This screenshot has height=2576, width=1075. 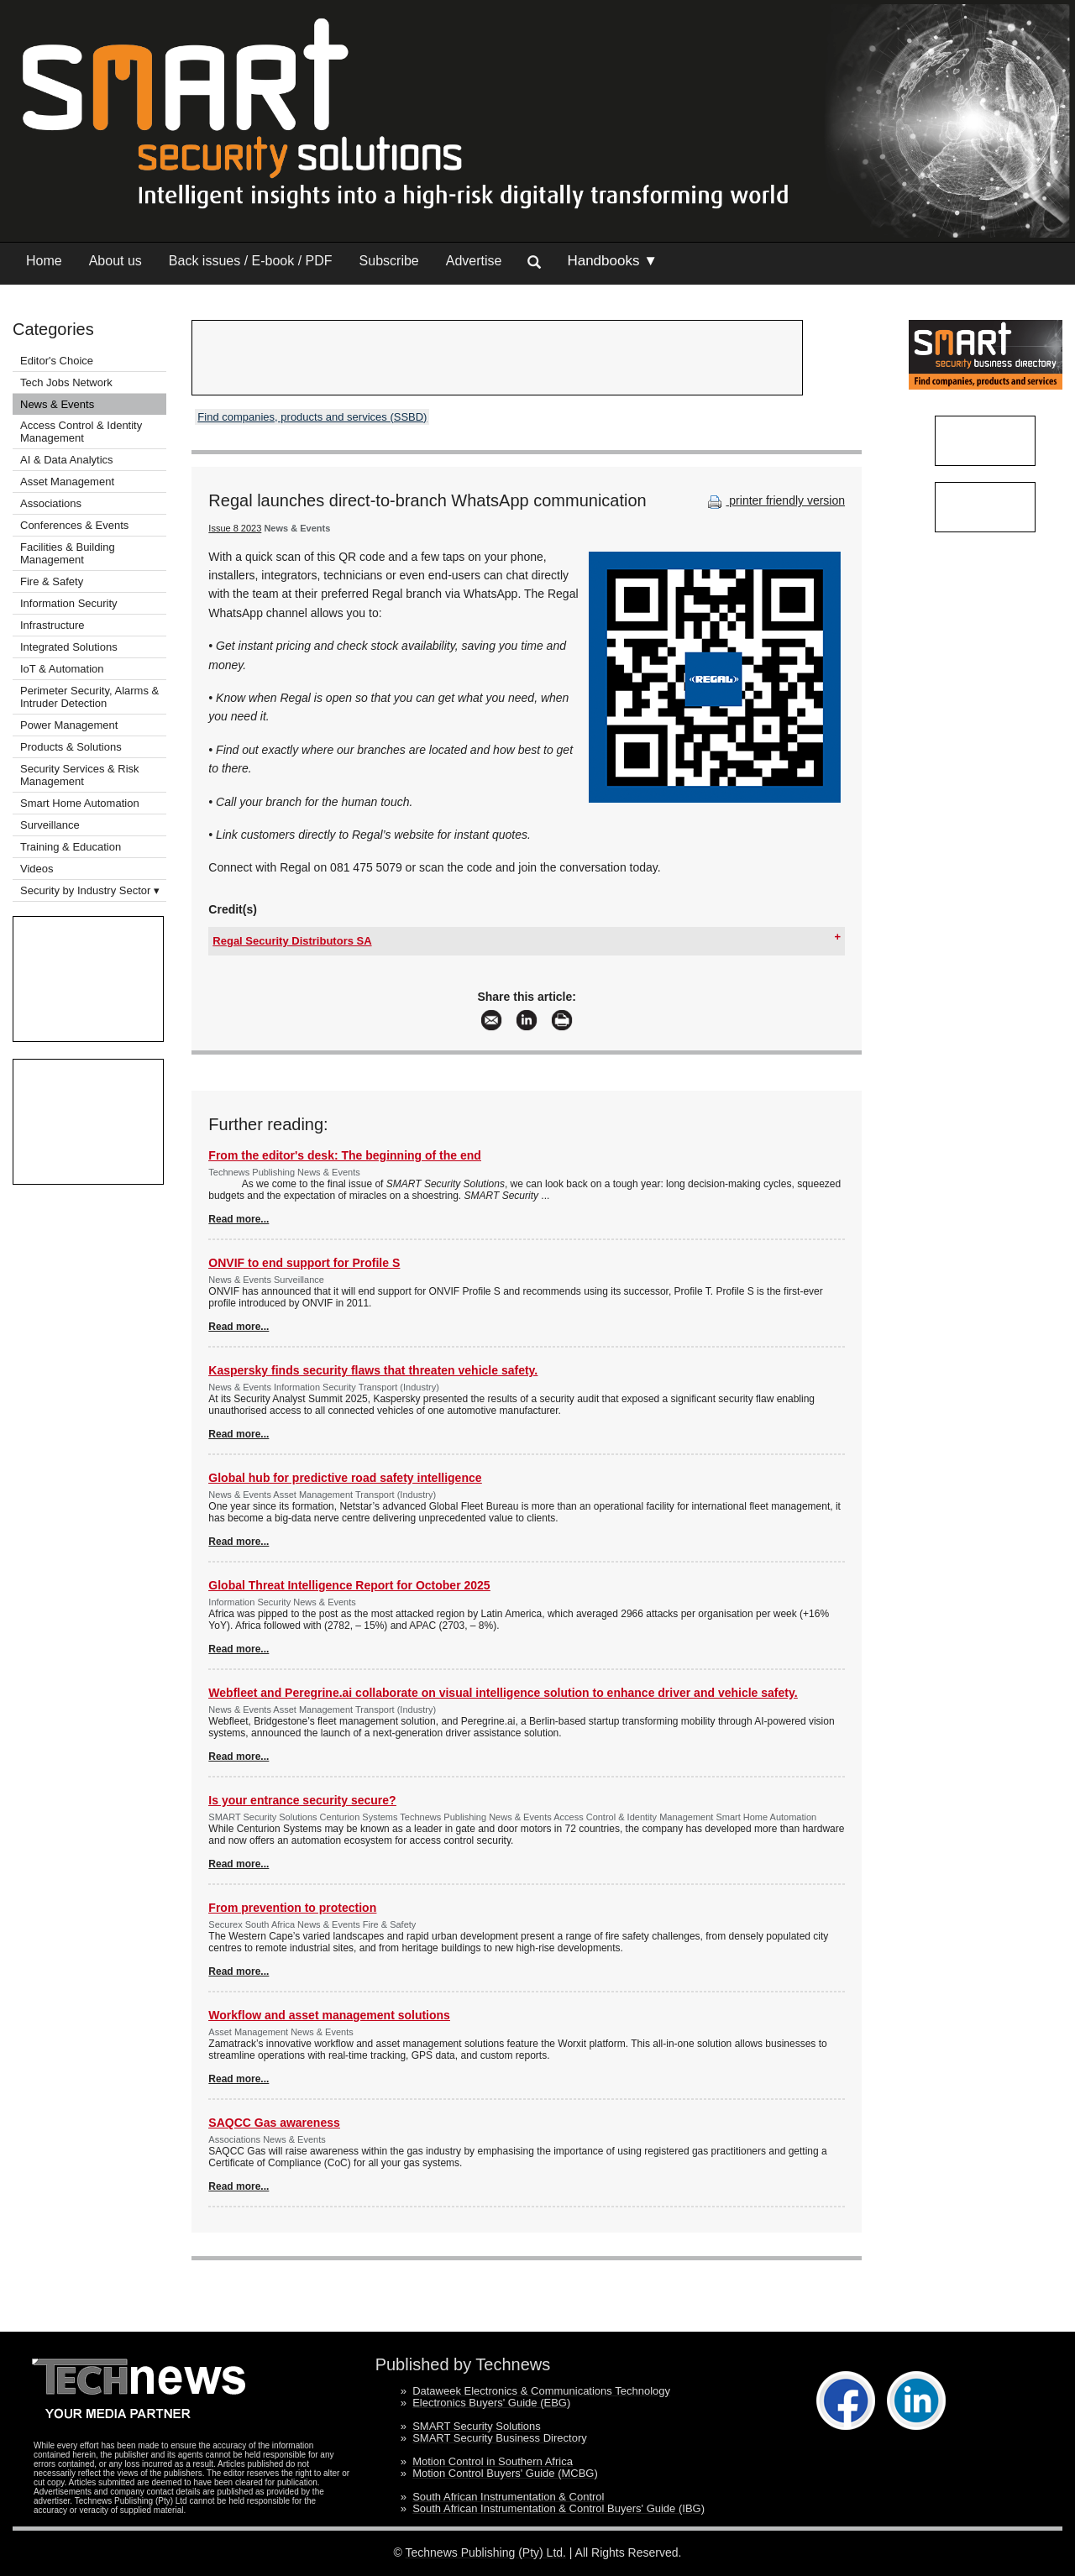 What do you see at coordinates (71, 747) in the screenshot?
I see `Products & Solutions` at bounding box center [71, 747].